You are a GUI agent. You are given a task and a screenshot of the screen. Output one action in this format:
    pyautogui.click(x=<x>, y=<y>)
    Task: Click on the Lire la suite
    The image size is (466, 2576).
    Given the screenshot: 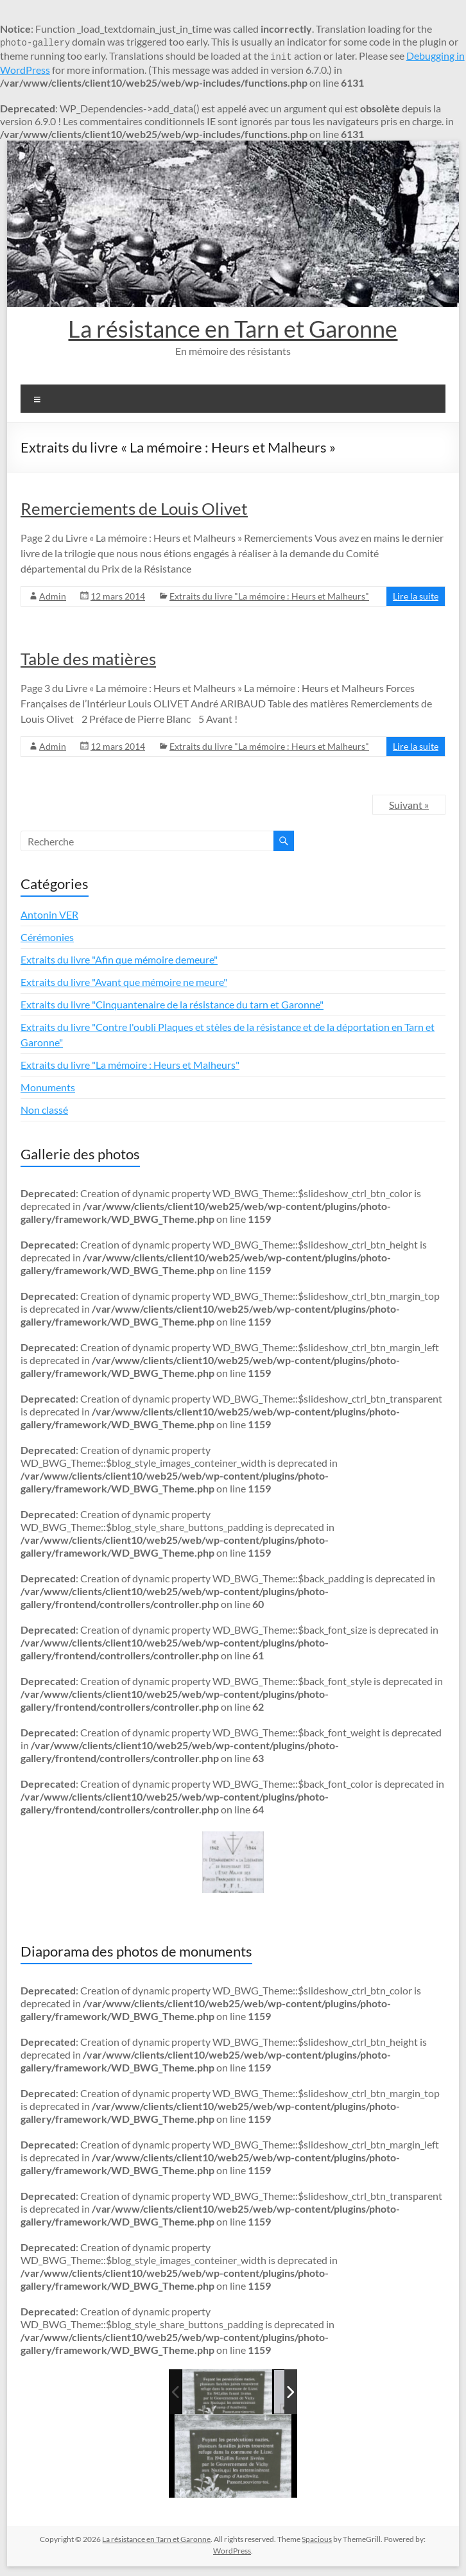 What is the action you would take?
    pyautogui.click(x=415, y=596)
    